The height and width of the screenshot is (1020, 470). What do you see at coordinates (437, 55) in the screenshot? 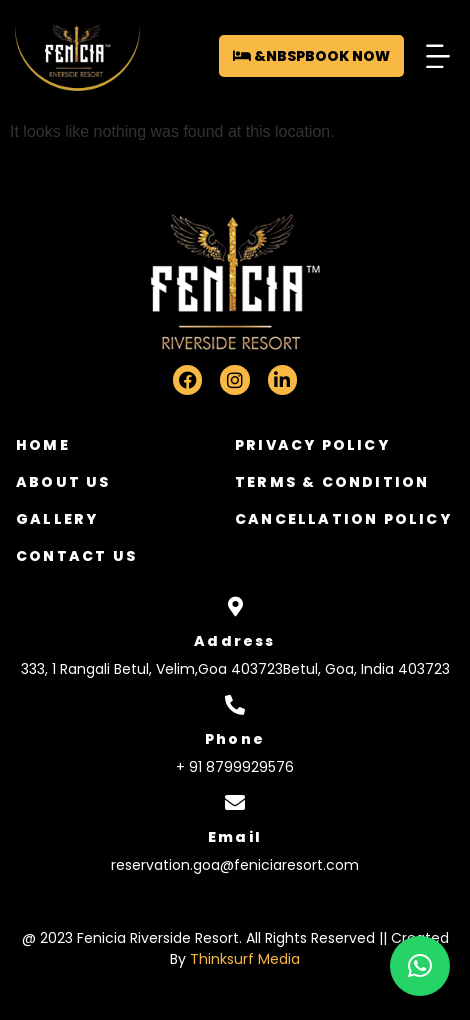
I see `[button]` at bounding box center [437, 55].